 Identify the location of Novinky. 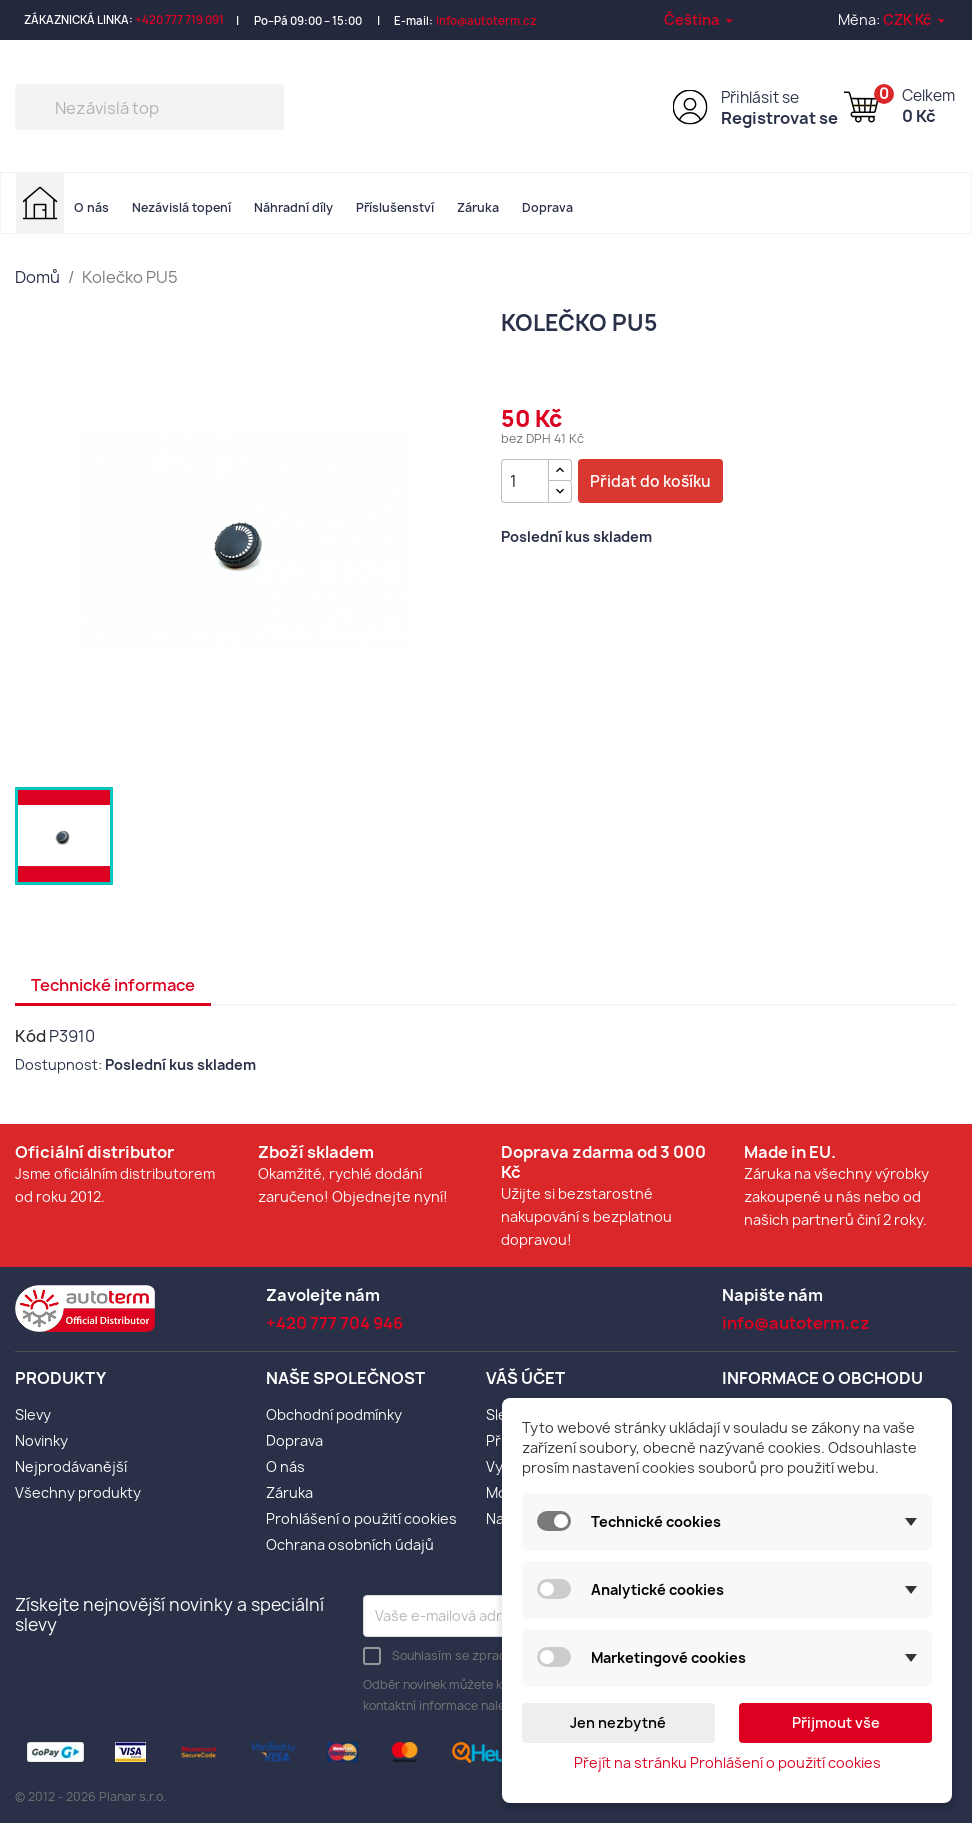
(41, 1440).